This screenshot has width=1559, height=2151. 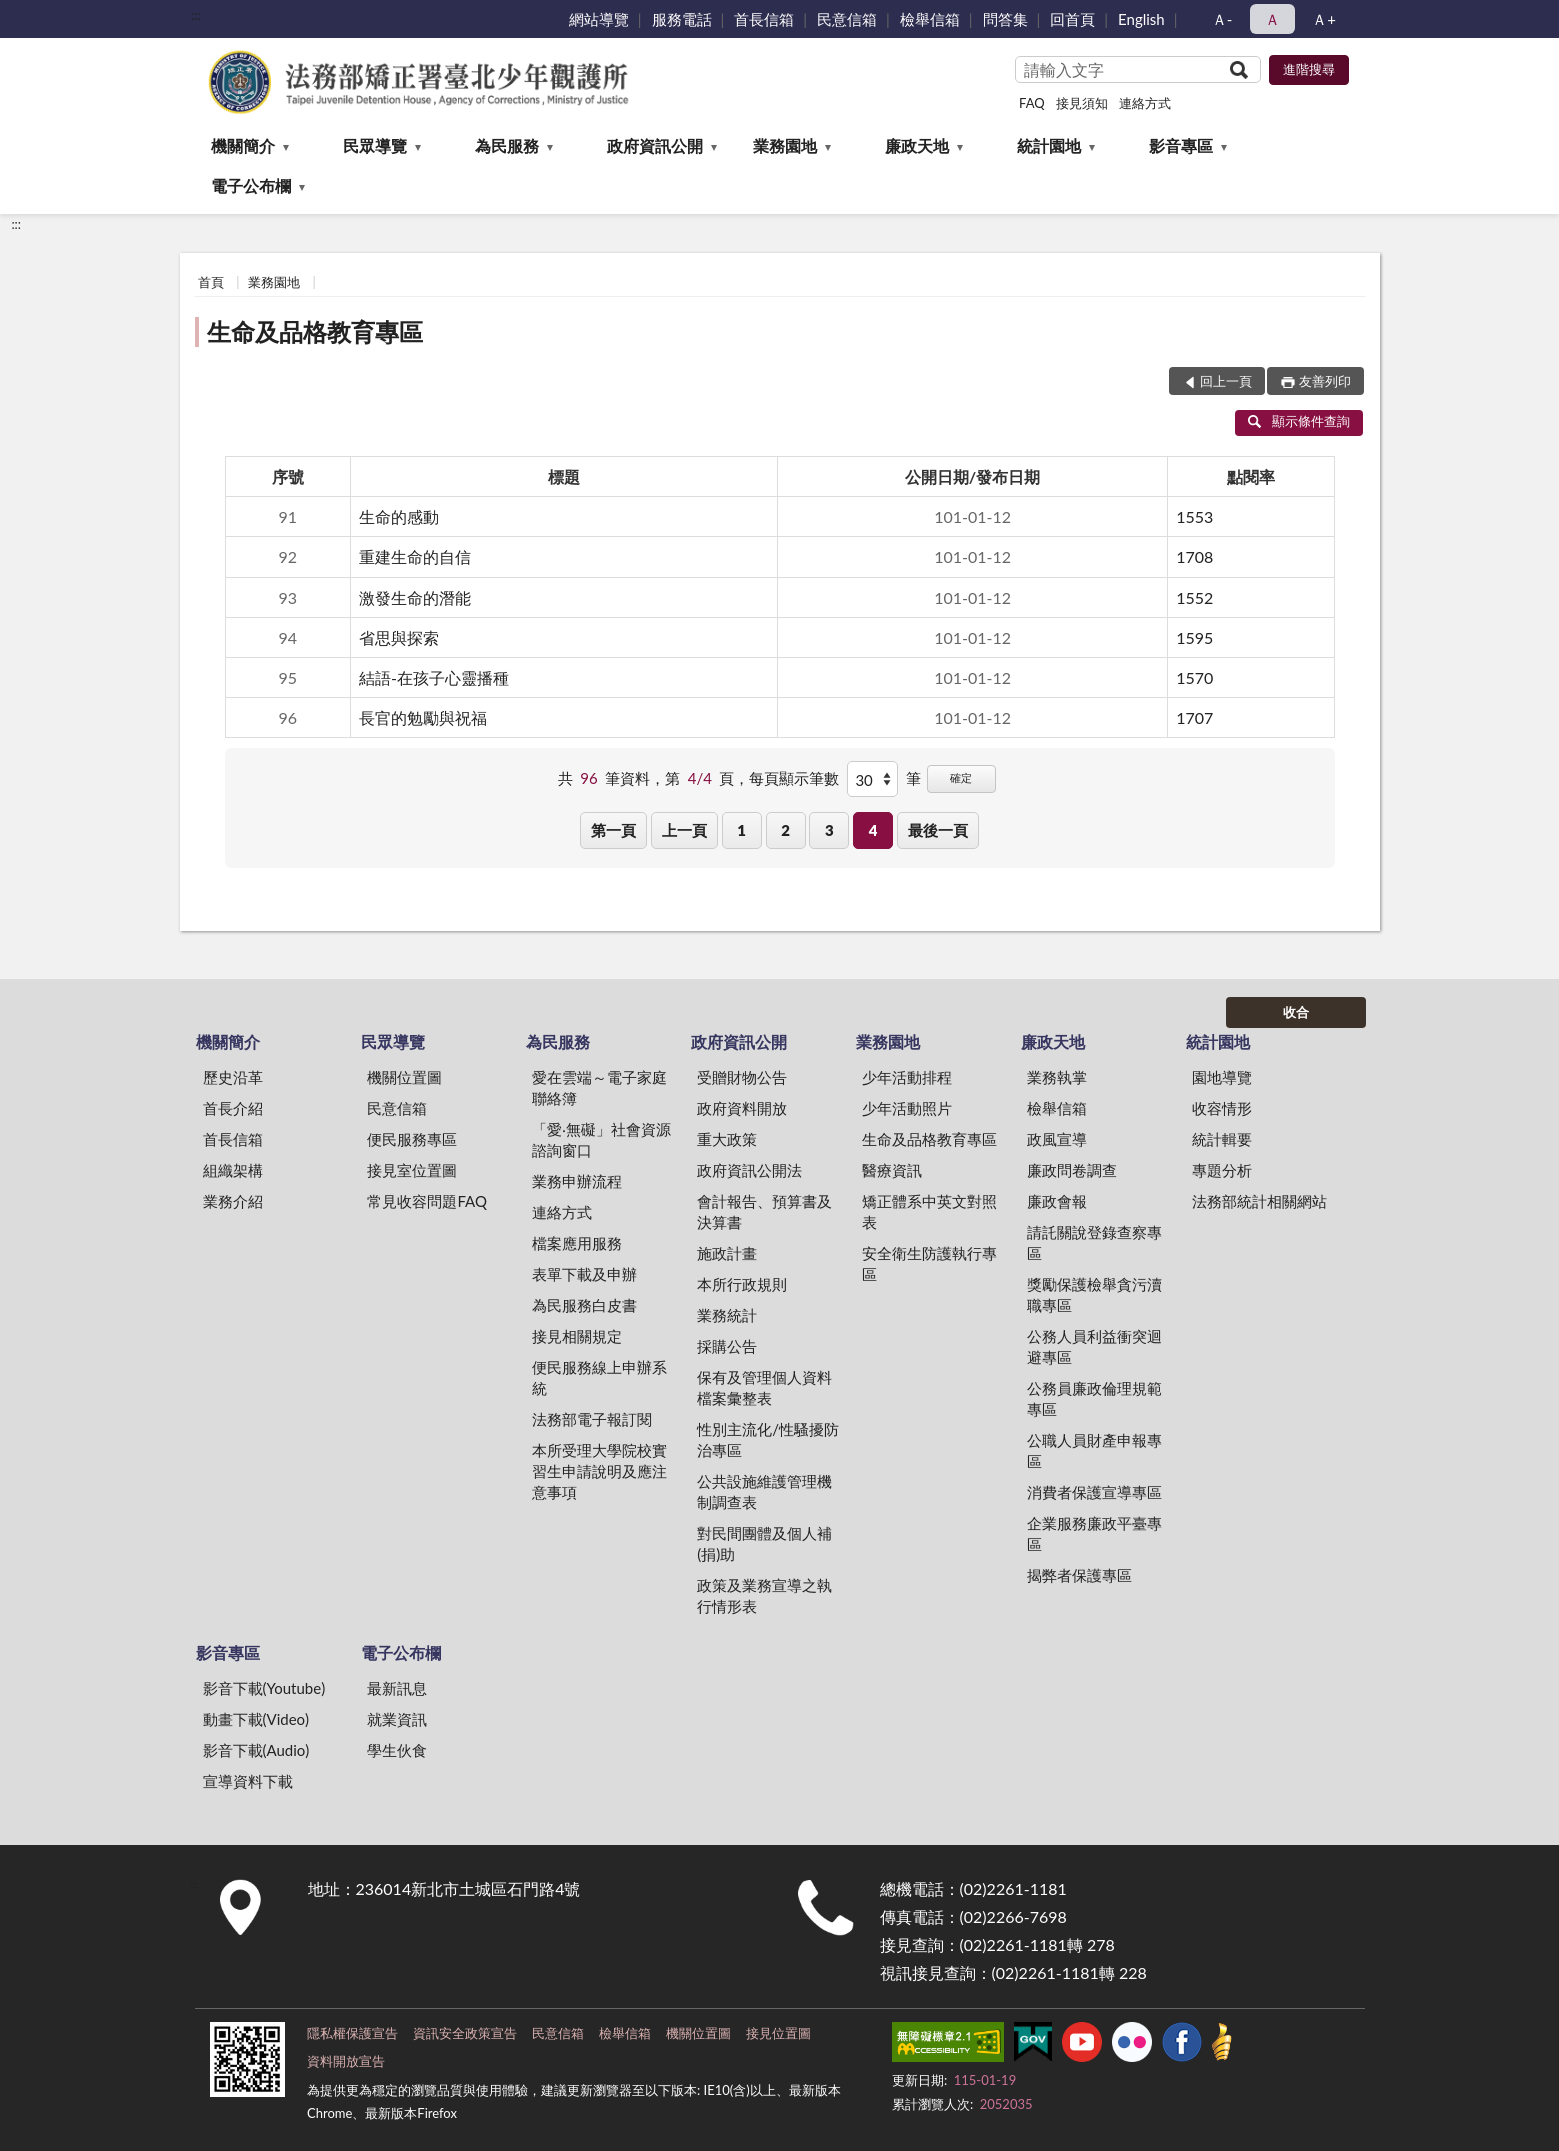 I want to click on 動畫下載(Video), so click(x=256, y=1719).